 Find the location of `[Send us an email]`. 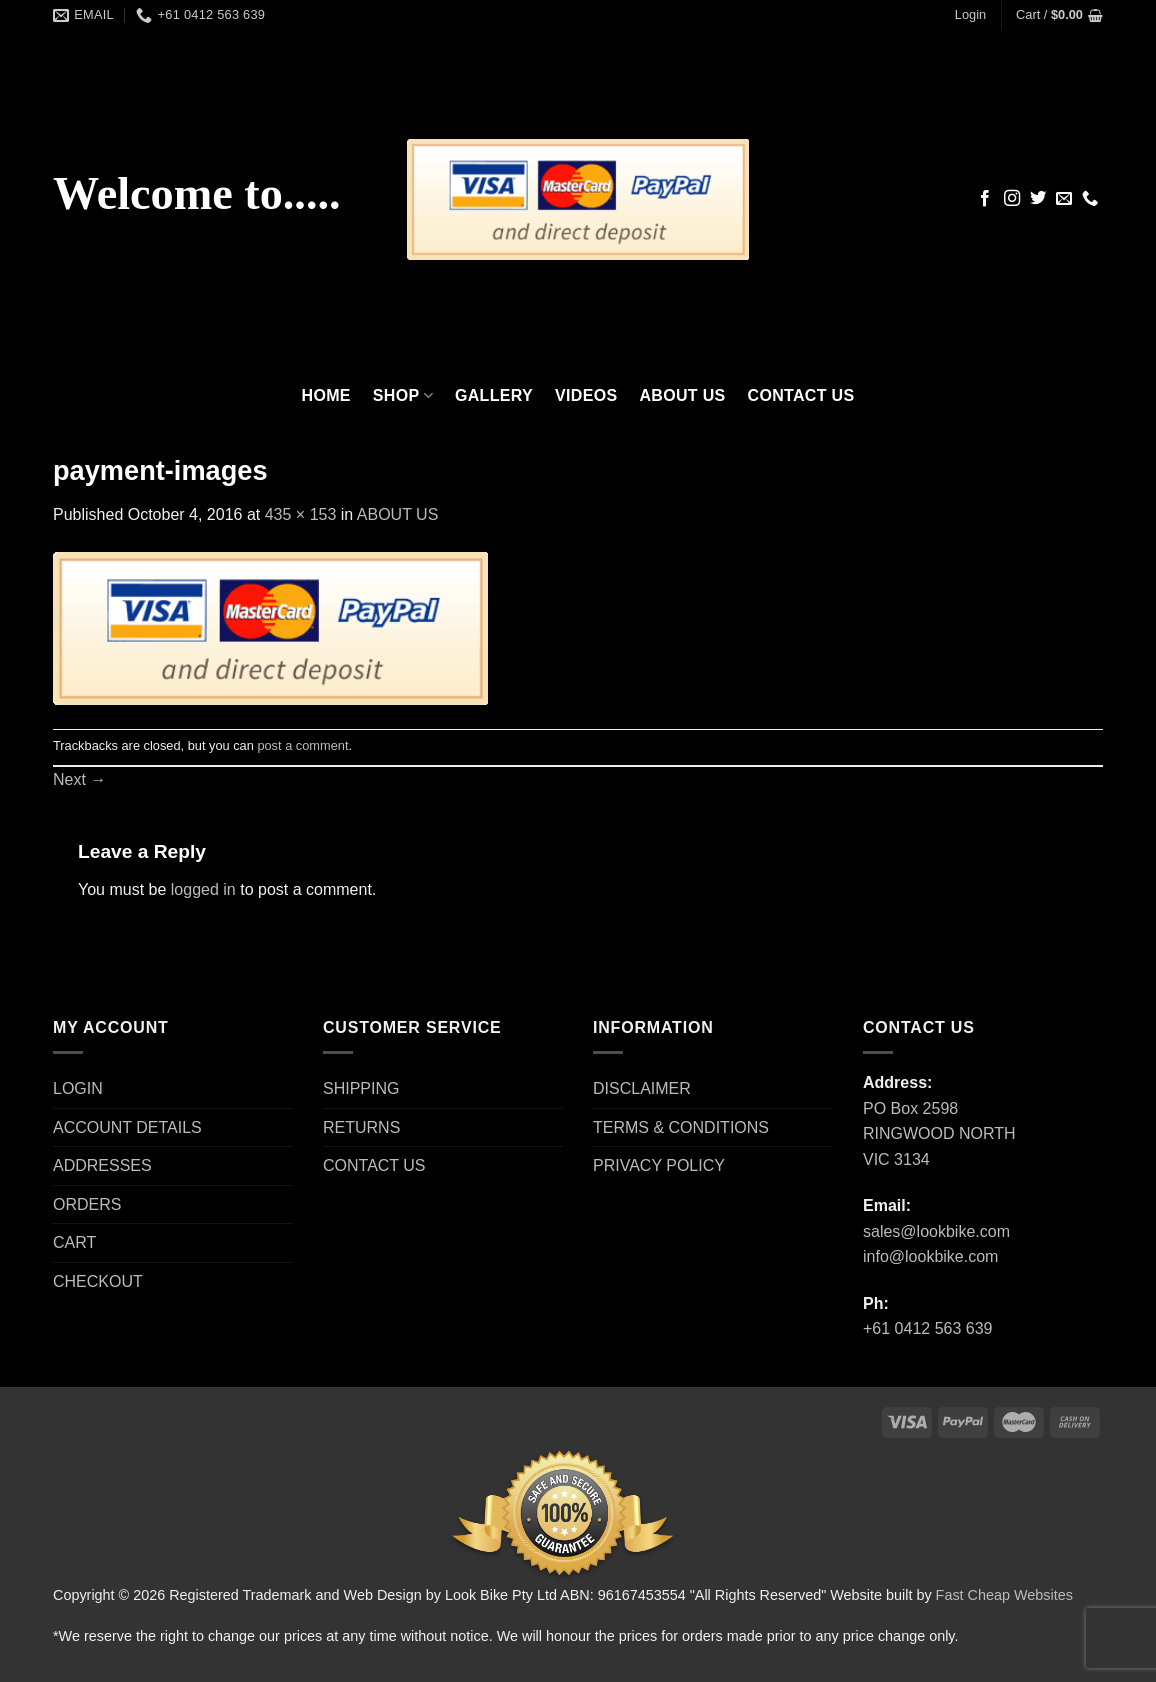

[Send us an email] is located at coordinates (1064, 199).